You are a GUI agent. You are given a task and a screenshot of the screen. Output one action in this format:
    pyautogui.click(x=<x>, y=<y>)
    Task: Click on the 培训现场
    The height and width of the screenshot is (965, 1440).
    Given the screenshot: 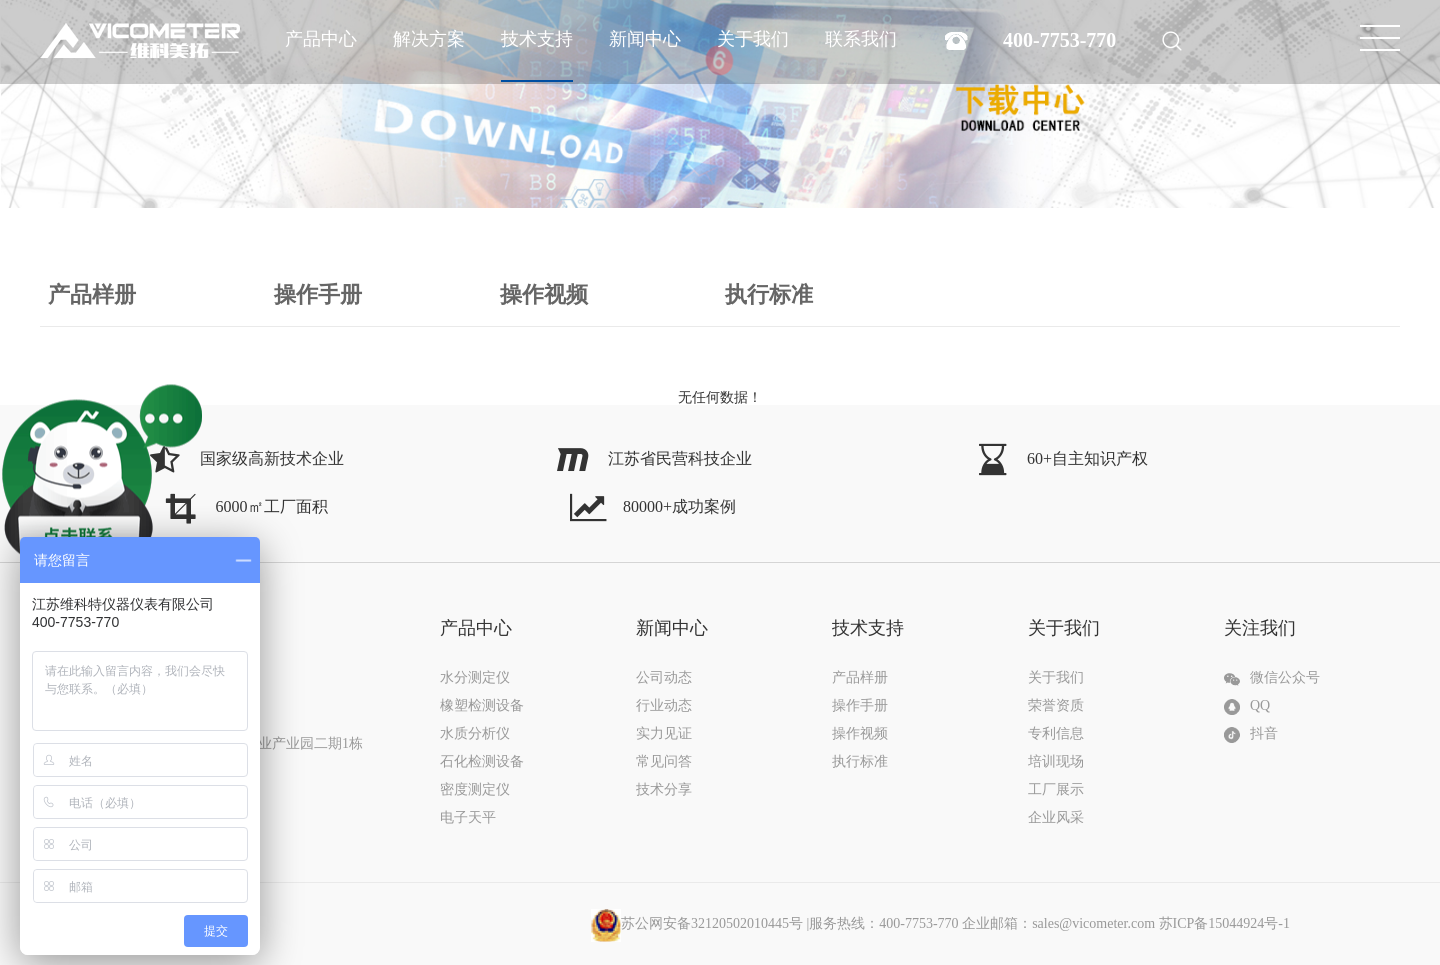 What is the action you would take?
    pyautogui.click(x=1056, y=761)
    